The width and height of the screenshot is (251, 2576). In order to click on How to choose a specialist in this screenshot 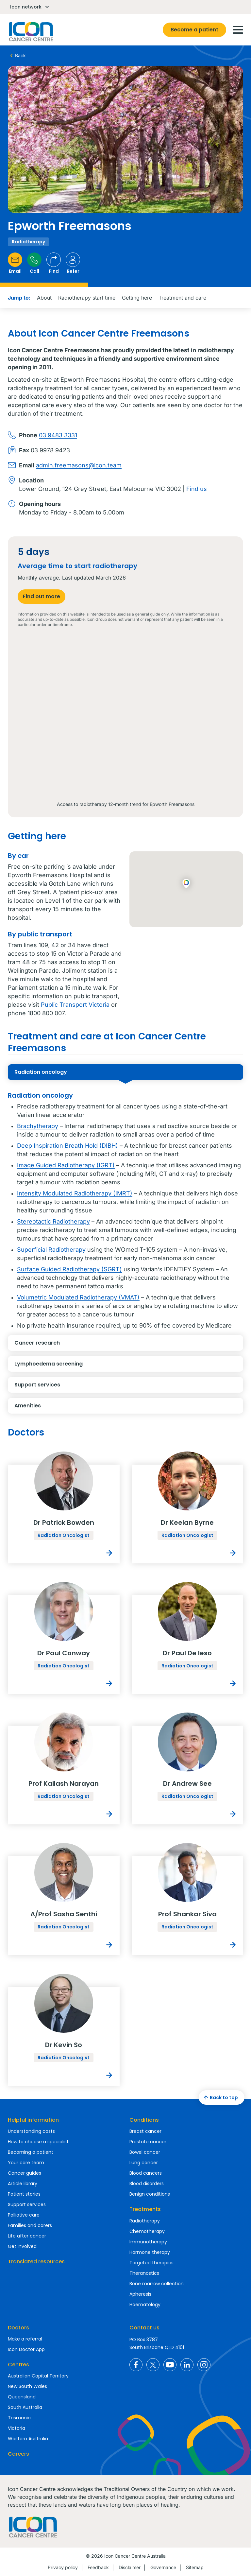, I will do `click(38, 2141)`.